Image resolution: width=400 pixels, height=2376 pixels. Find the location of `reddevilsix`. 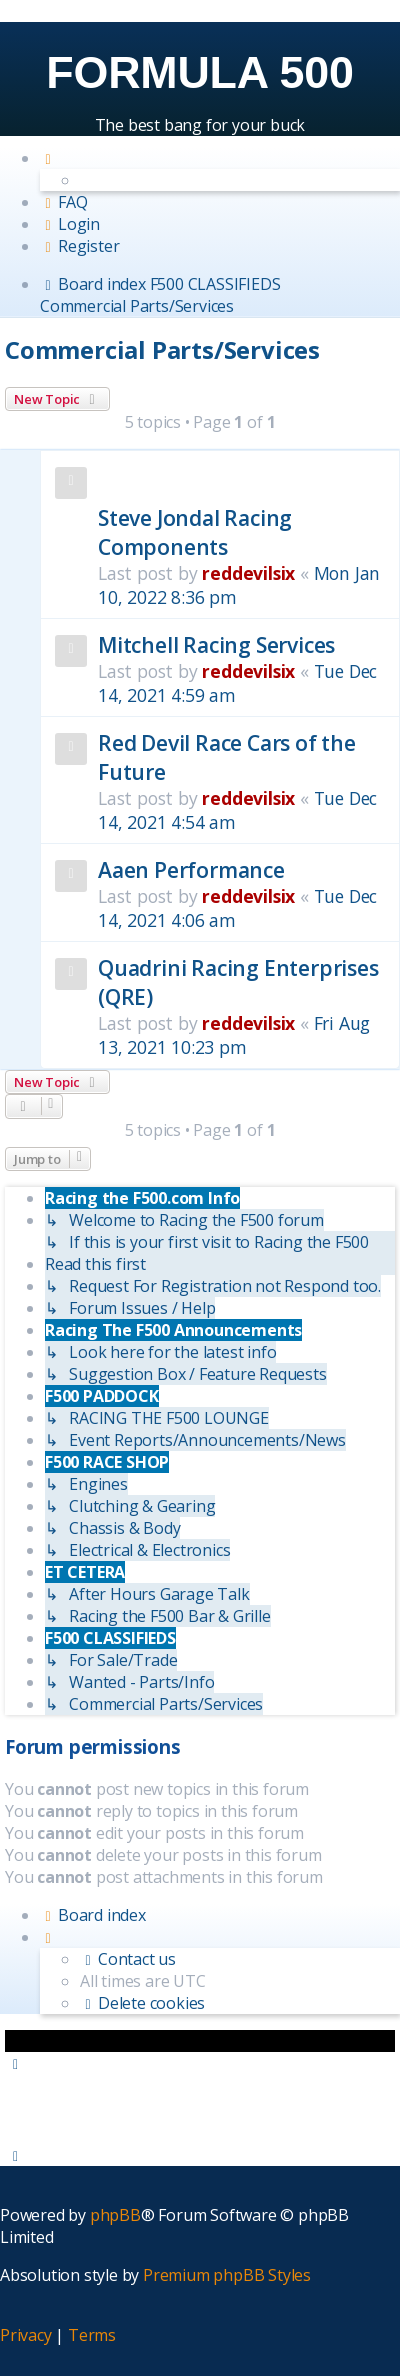

reddevilsix is located at coordinates (248, 573).